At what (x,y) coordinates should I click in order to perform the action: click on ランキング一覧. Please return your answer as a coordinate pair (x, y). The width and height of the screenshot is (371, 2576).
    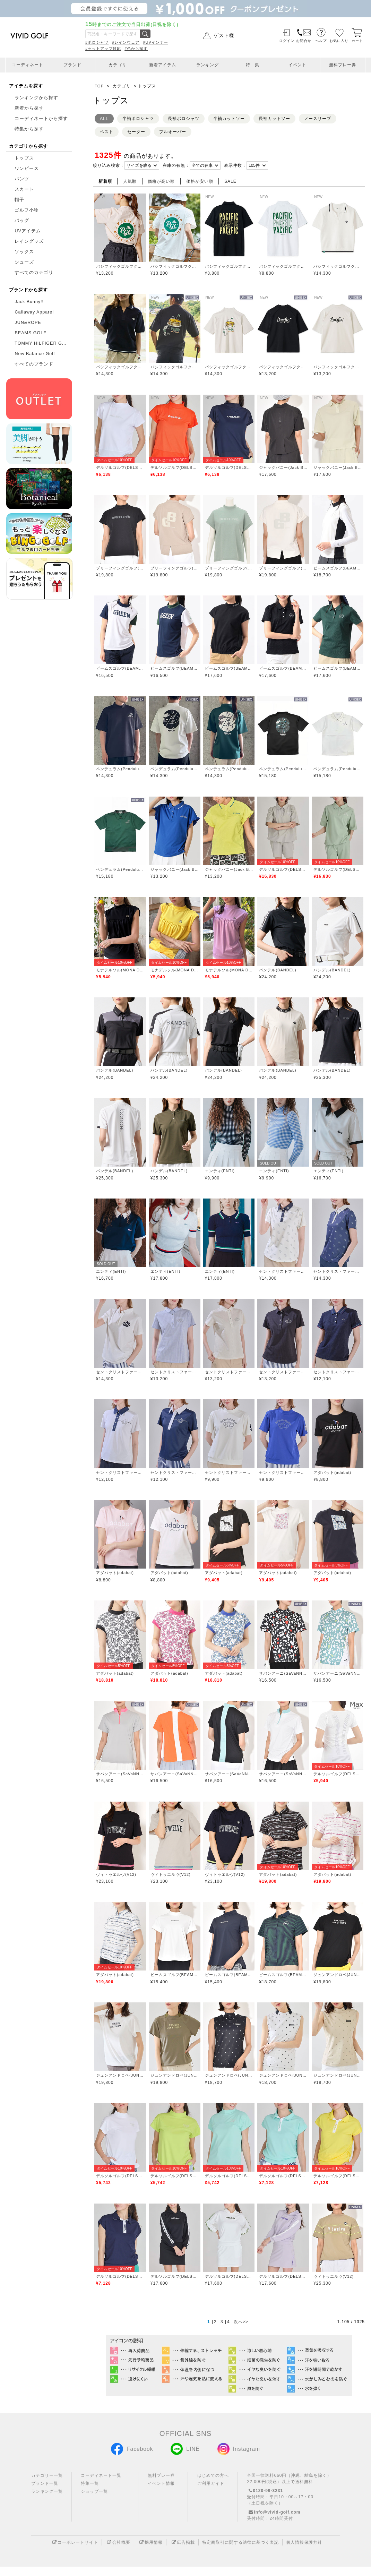
    Looking at the image, I should click on (47, 2500).